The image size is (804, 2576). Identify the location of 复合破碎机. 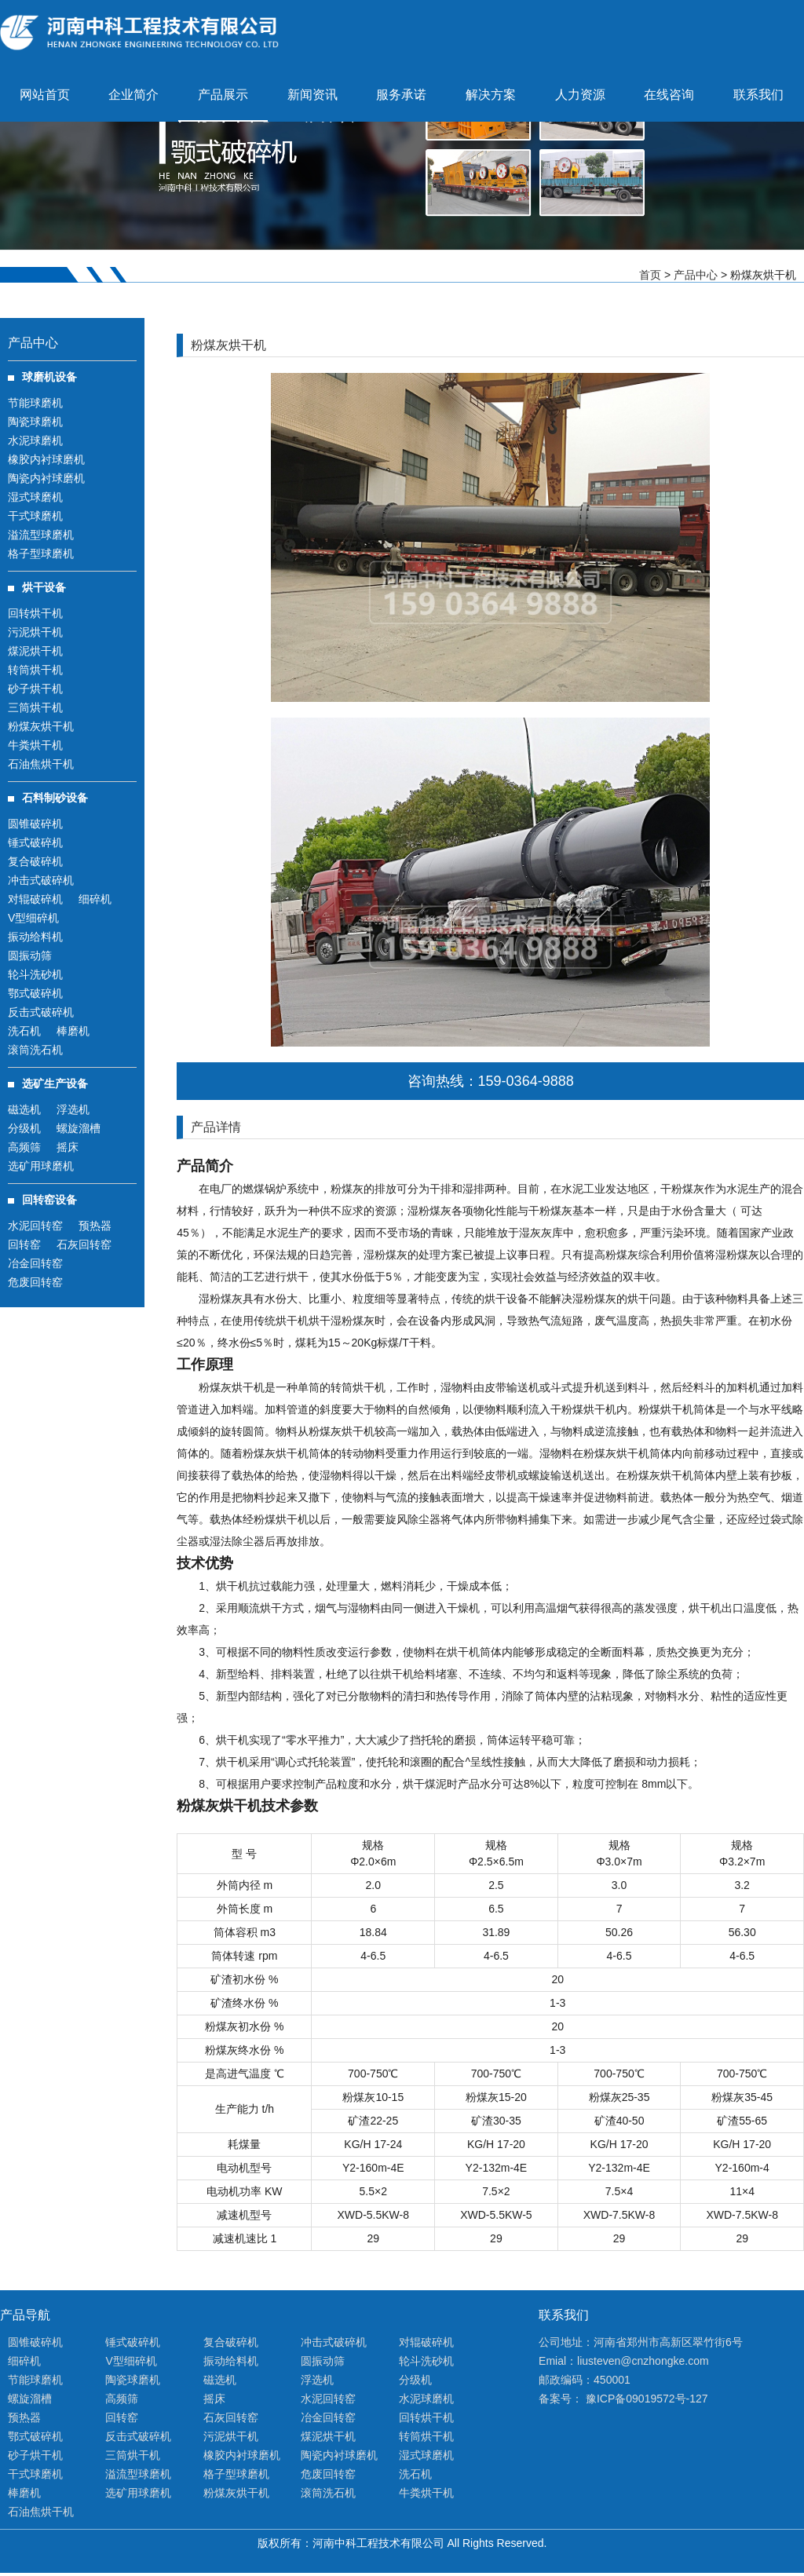
(35, 861).